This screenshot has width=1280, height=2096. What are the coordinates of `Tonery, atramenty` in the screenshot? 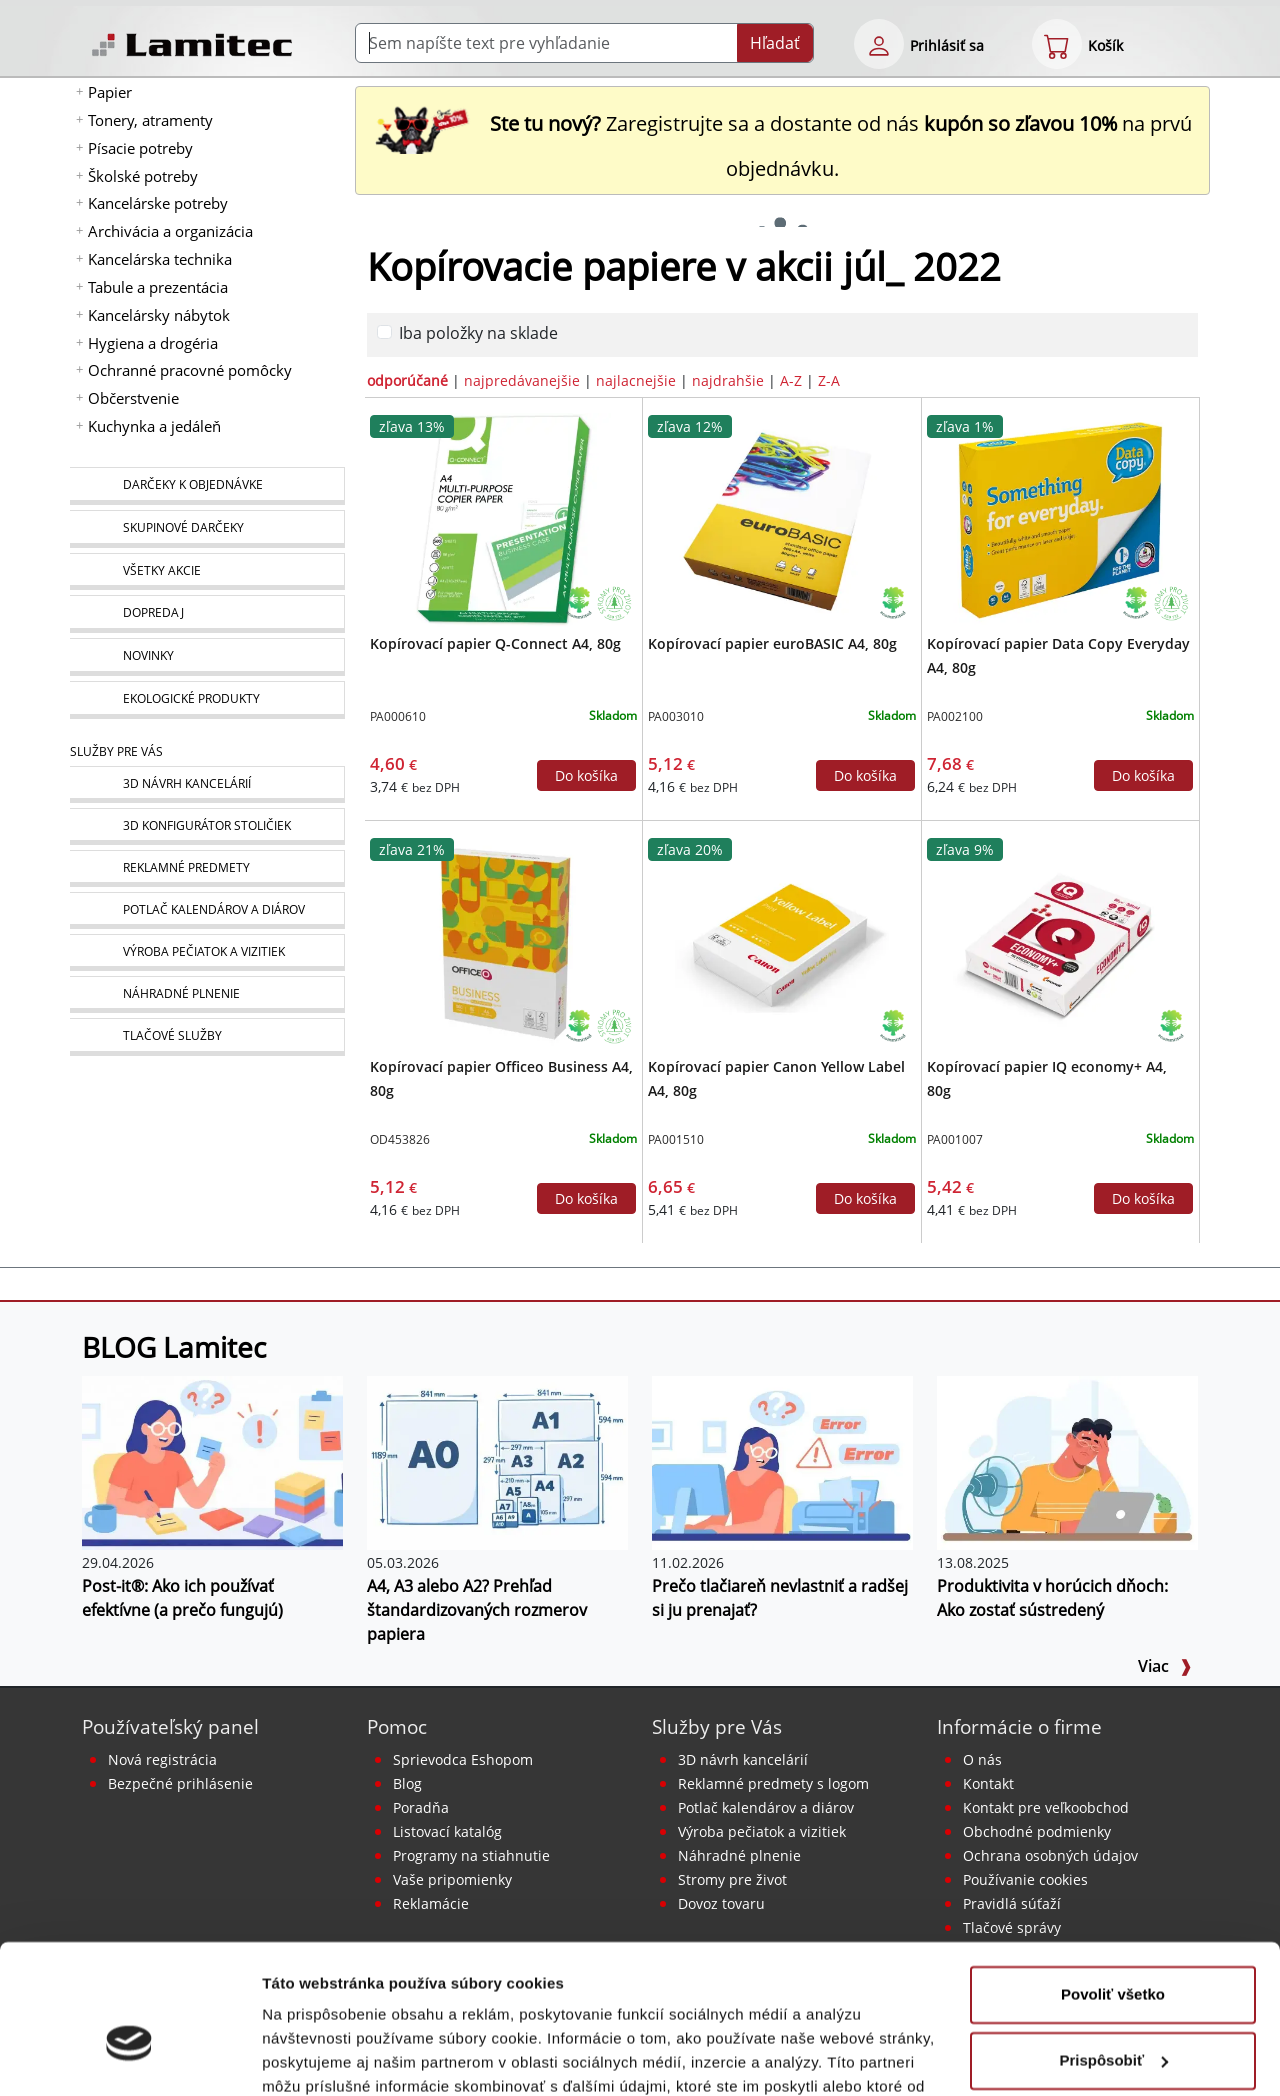 It's located at (150, 120).